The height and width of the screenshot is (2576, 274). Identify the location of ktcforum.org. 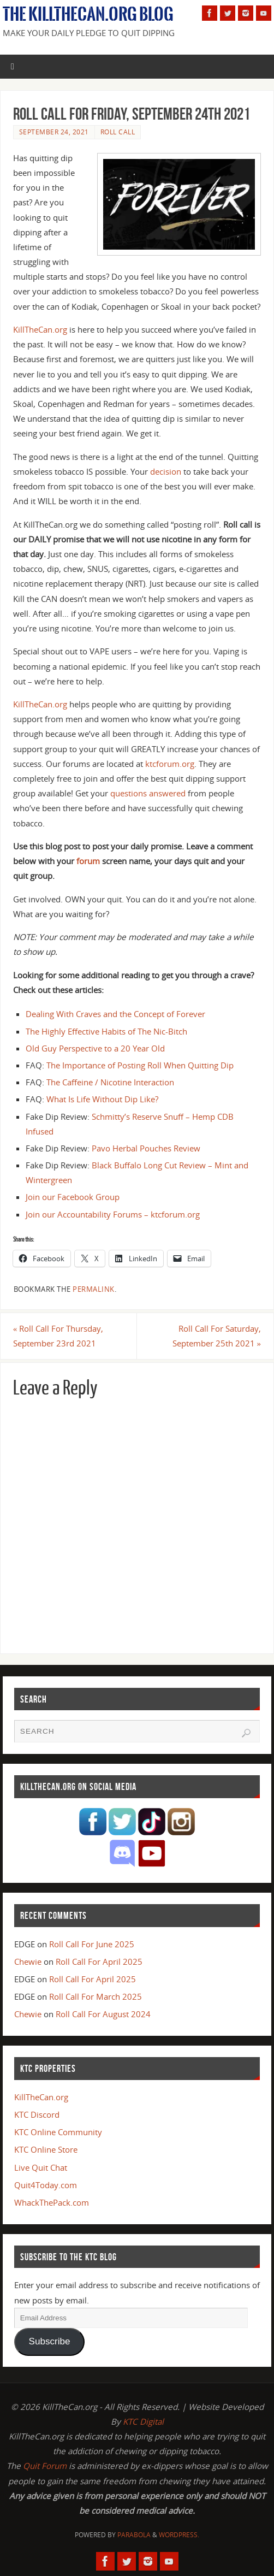
(169, 763).